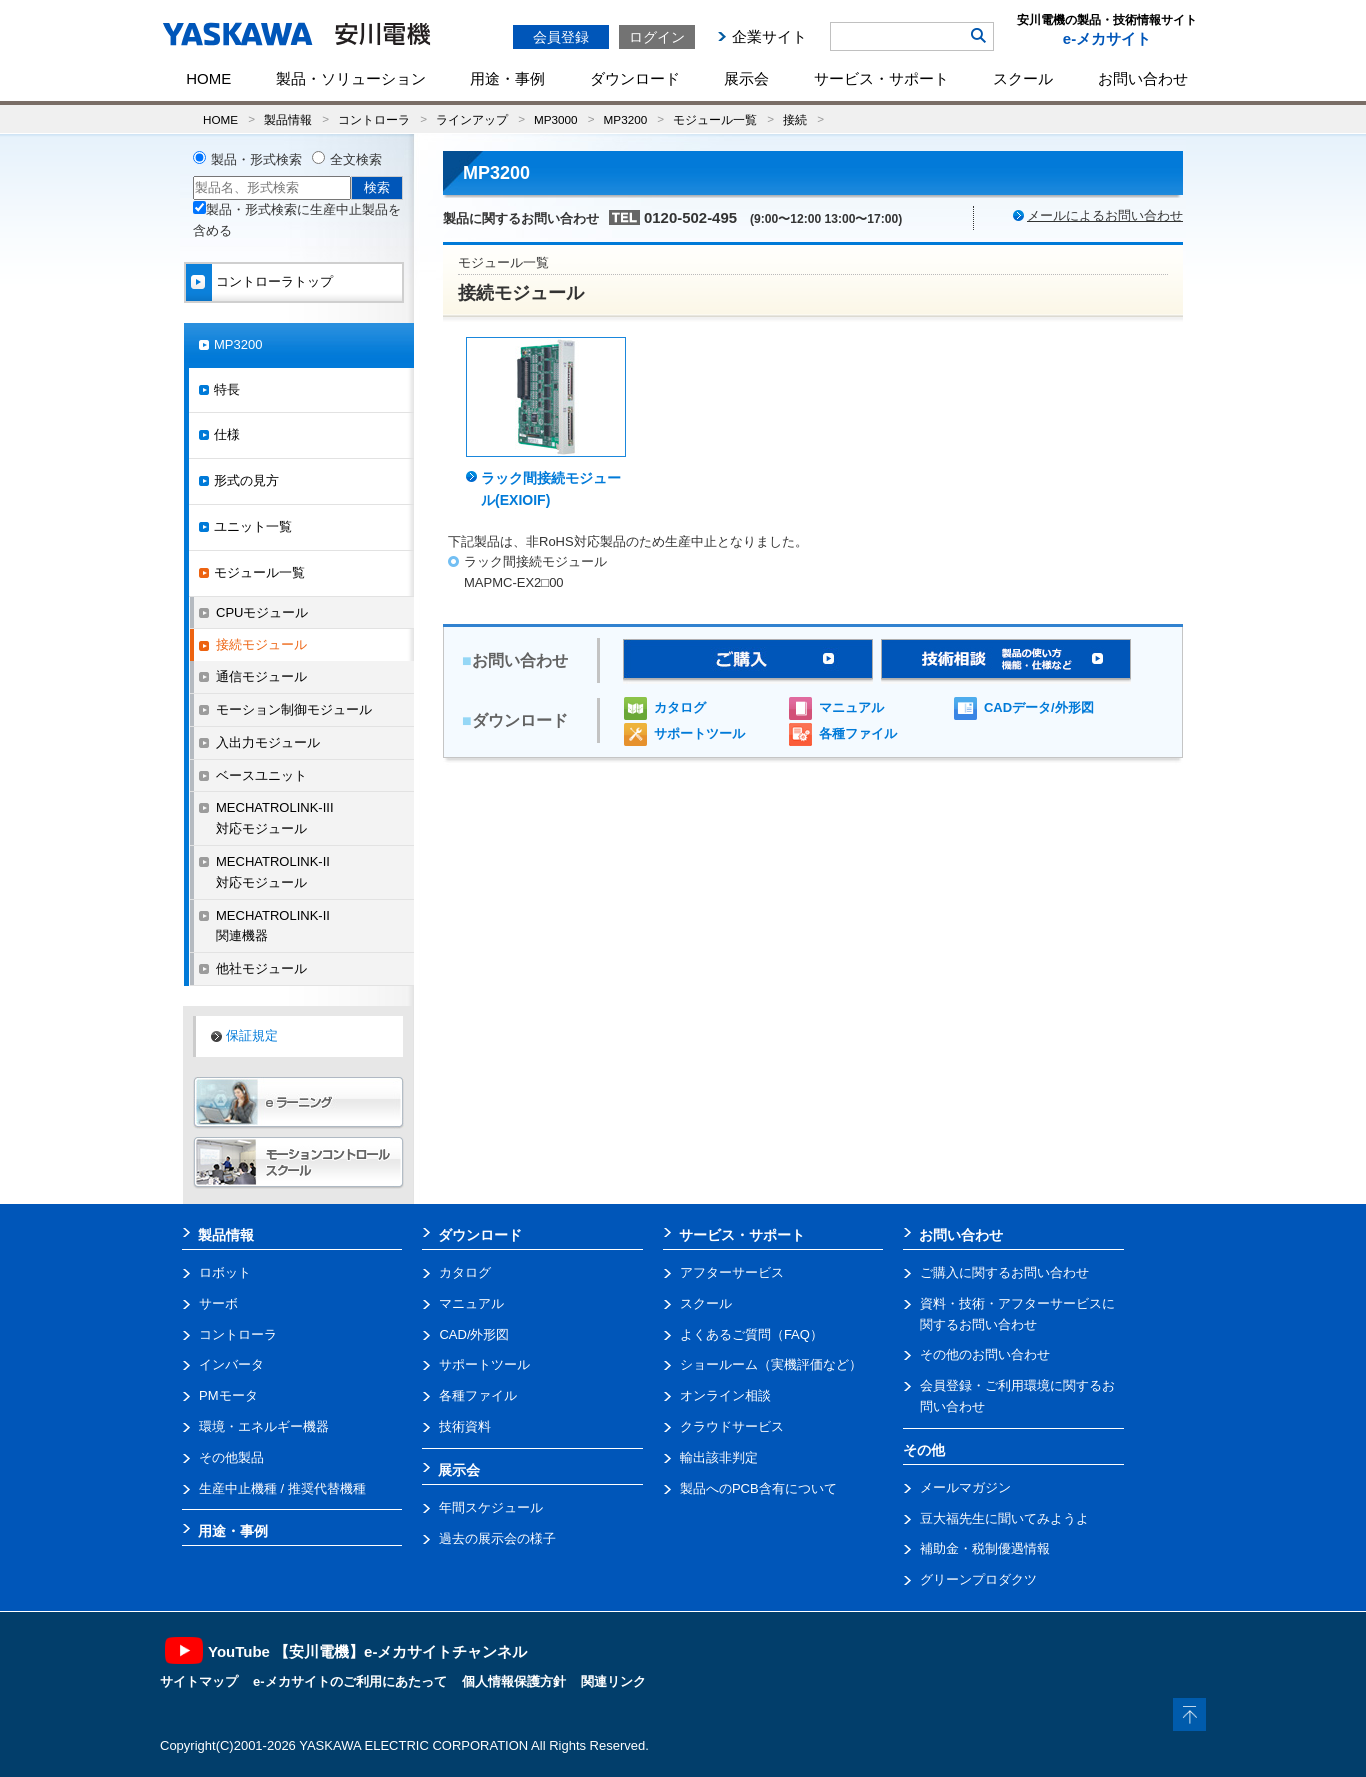 The width and height of the screenshot is (1366, 1777). Describe the element at coordinates (715, 119) in the screenshot. I see `モジュール一覧` at that location.